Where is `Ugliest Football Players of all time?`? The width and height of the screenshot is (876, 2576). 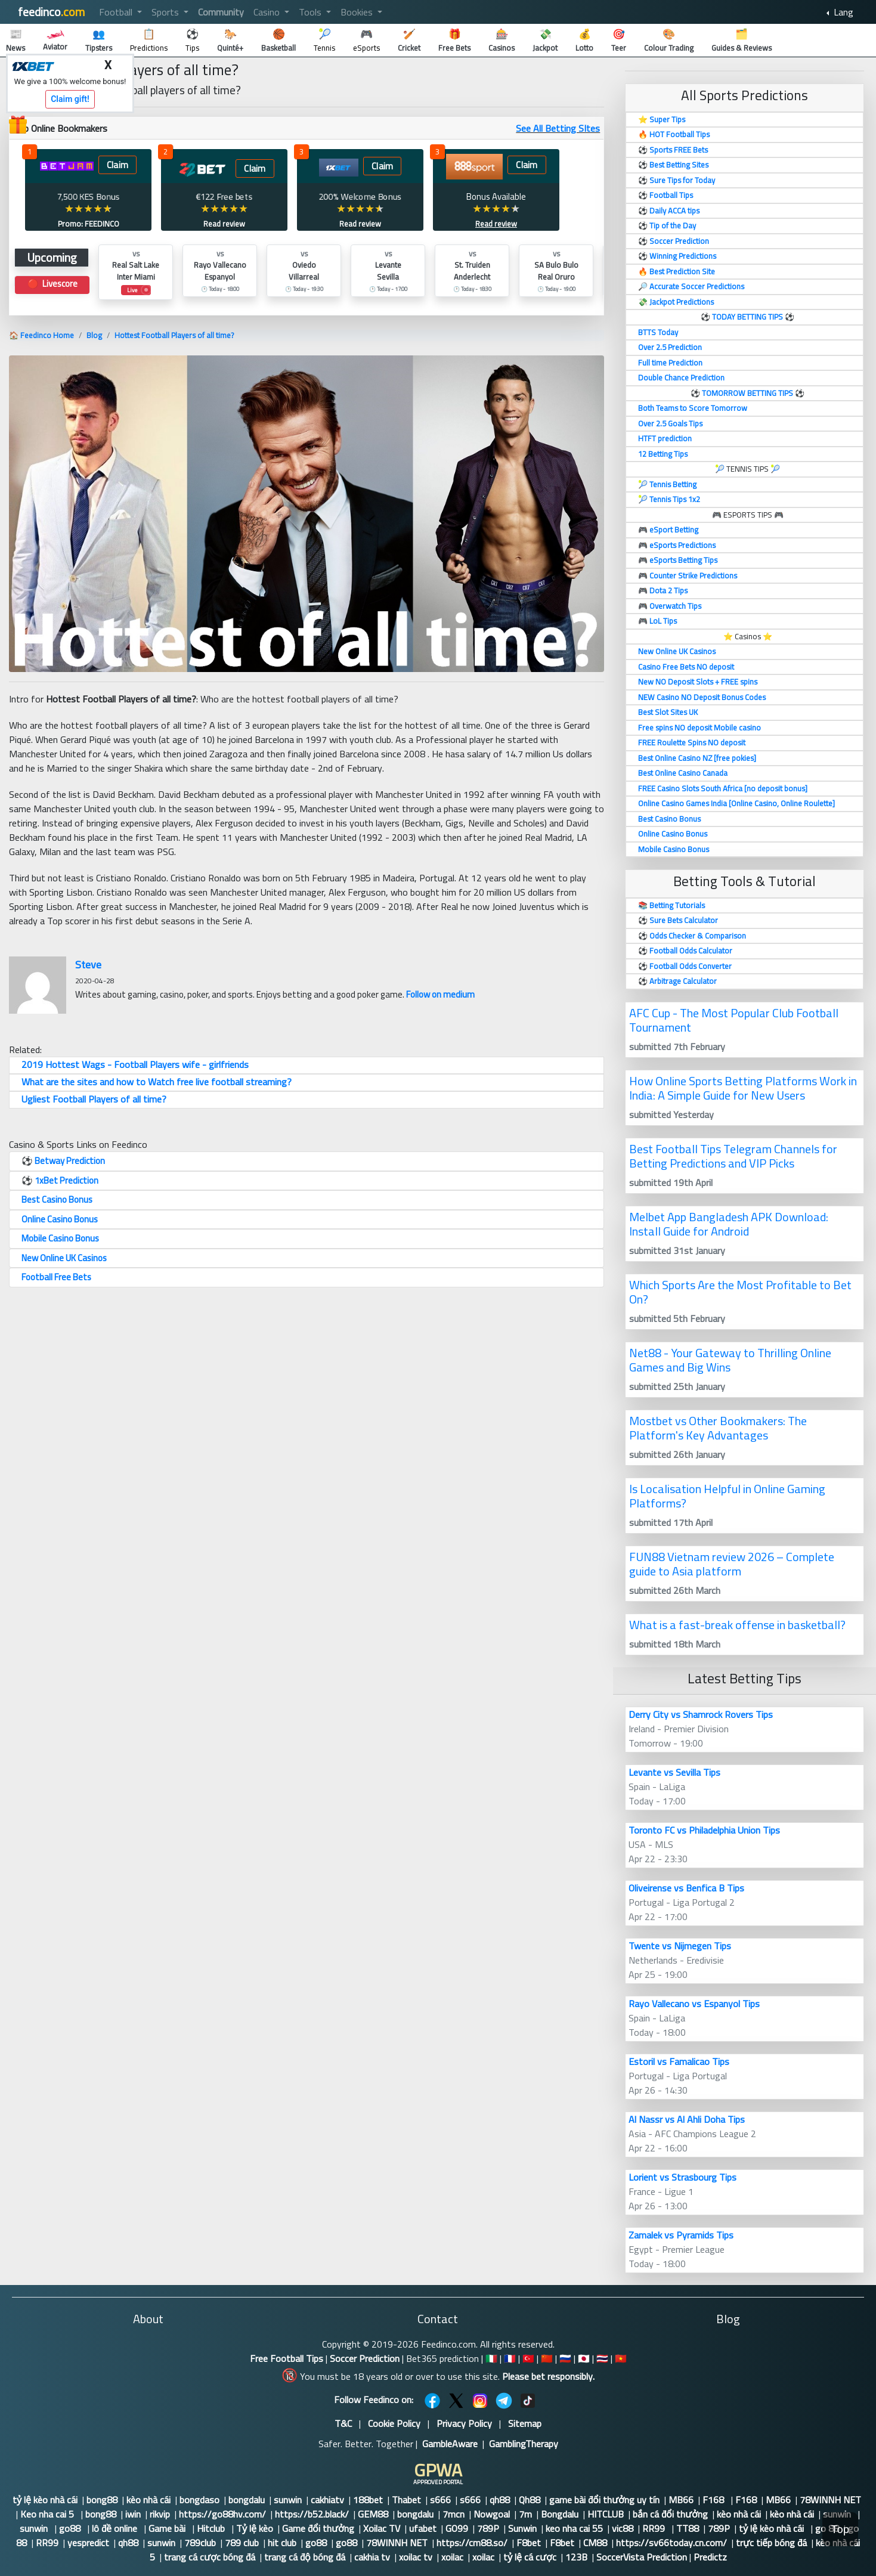 Ugliest Football Players of all time? is located at coordinates (93, 1099).